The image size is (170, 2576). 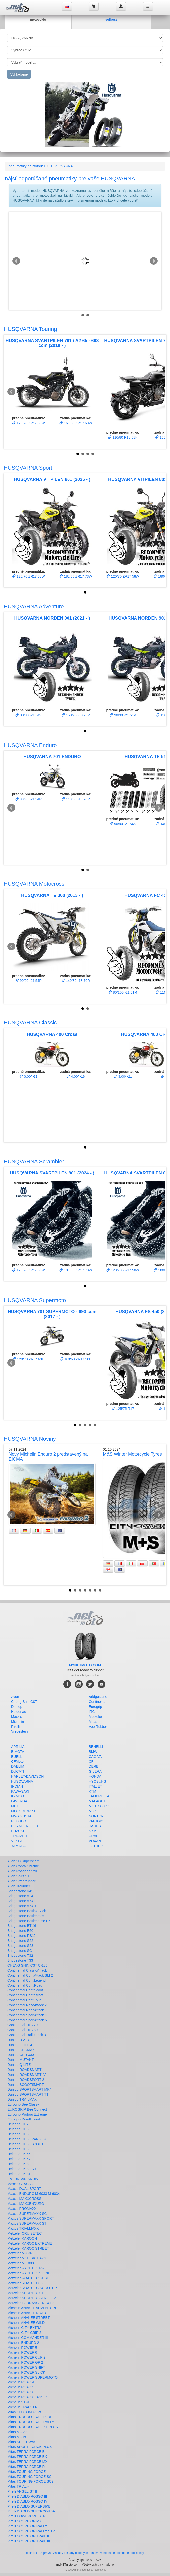 What do you see at coordinates (15, 1726) in the screenshot?
I see `Pirelli` at bounding box center [15, 1726].